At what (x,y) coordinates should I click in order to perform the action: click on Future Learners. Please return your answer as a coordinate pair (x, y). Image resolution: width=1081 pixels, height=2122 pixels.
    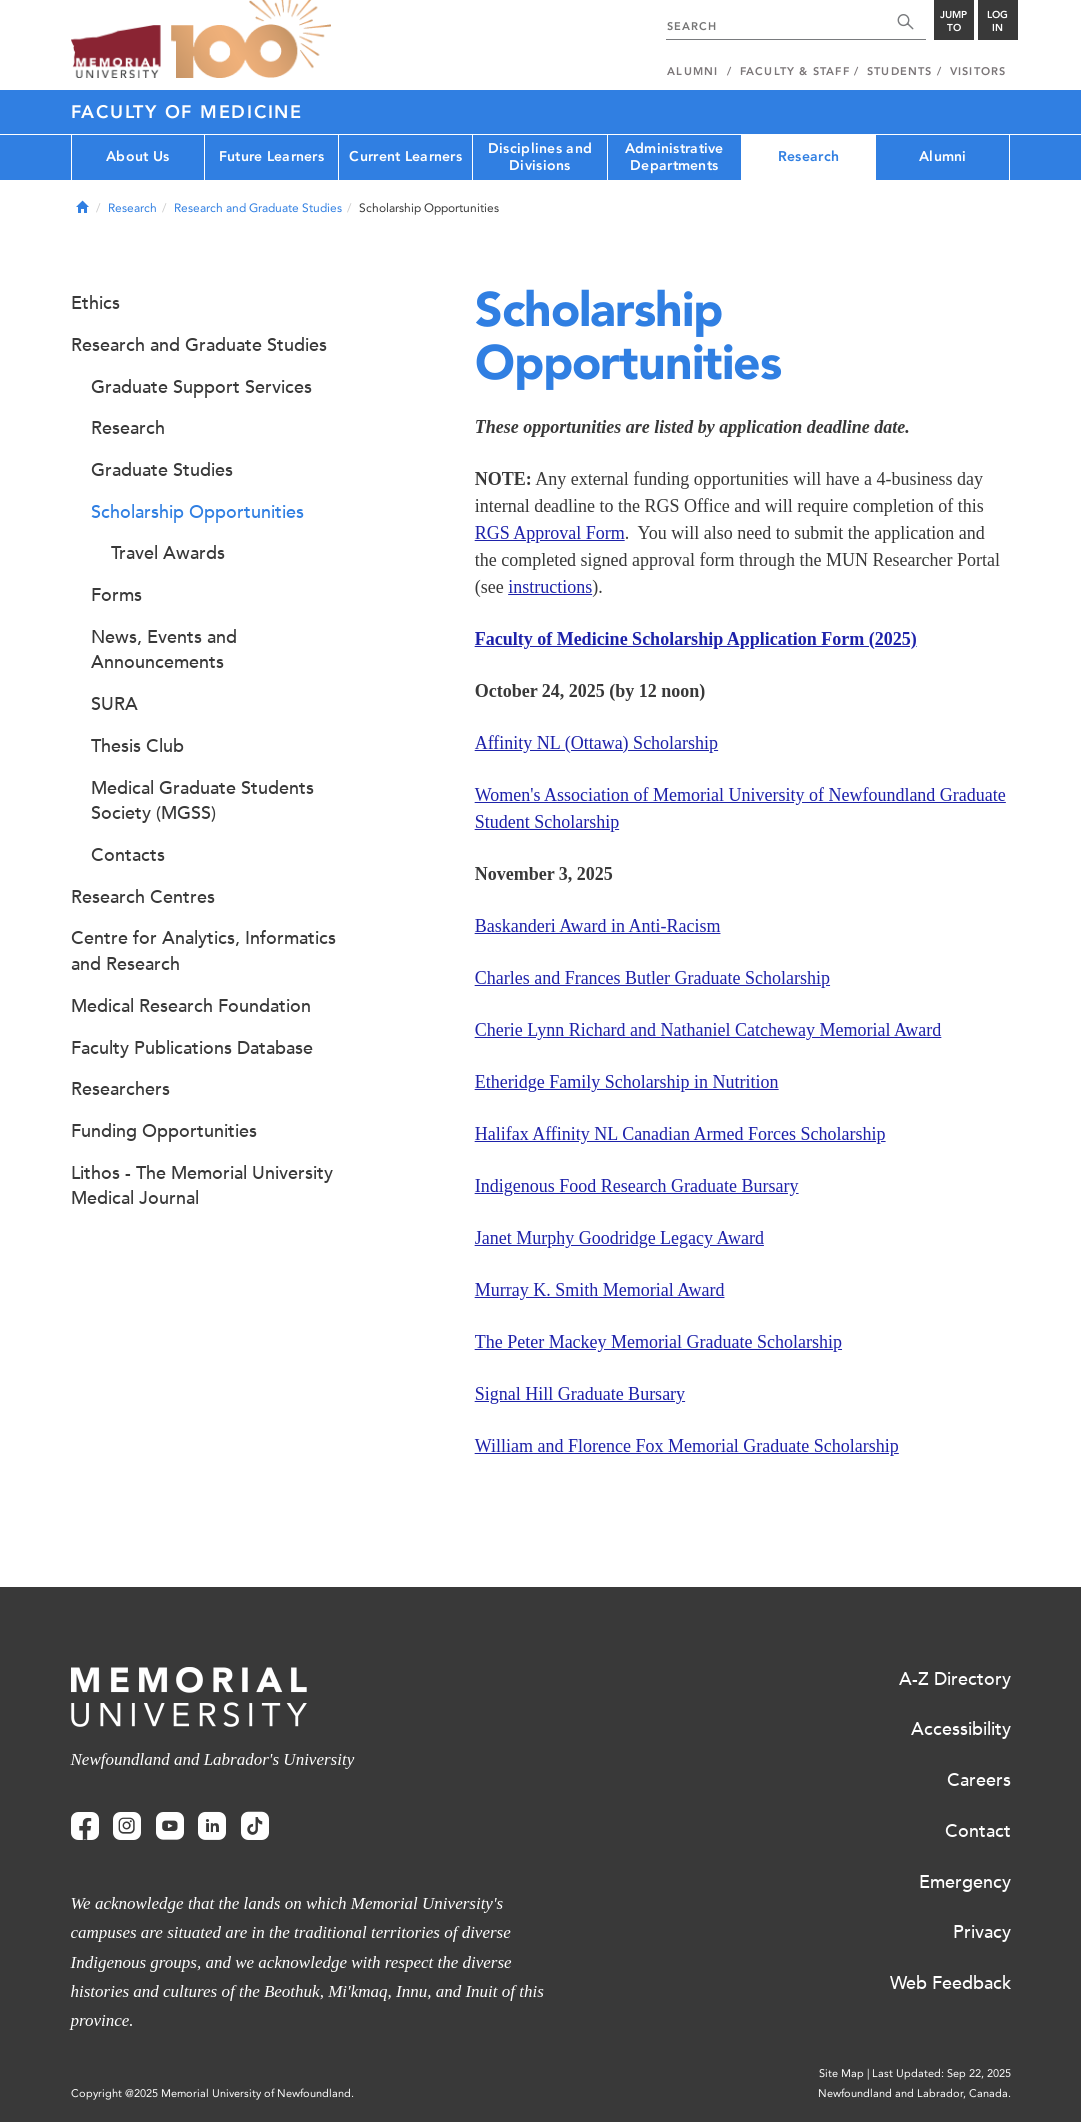
    Looking at the image, I should click on (271, 156).